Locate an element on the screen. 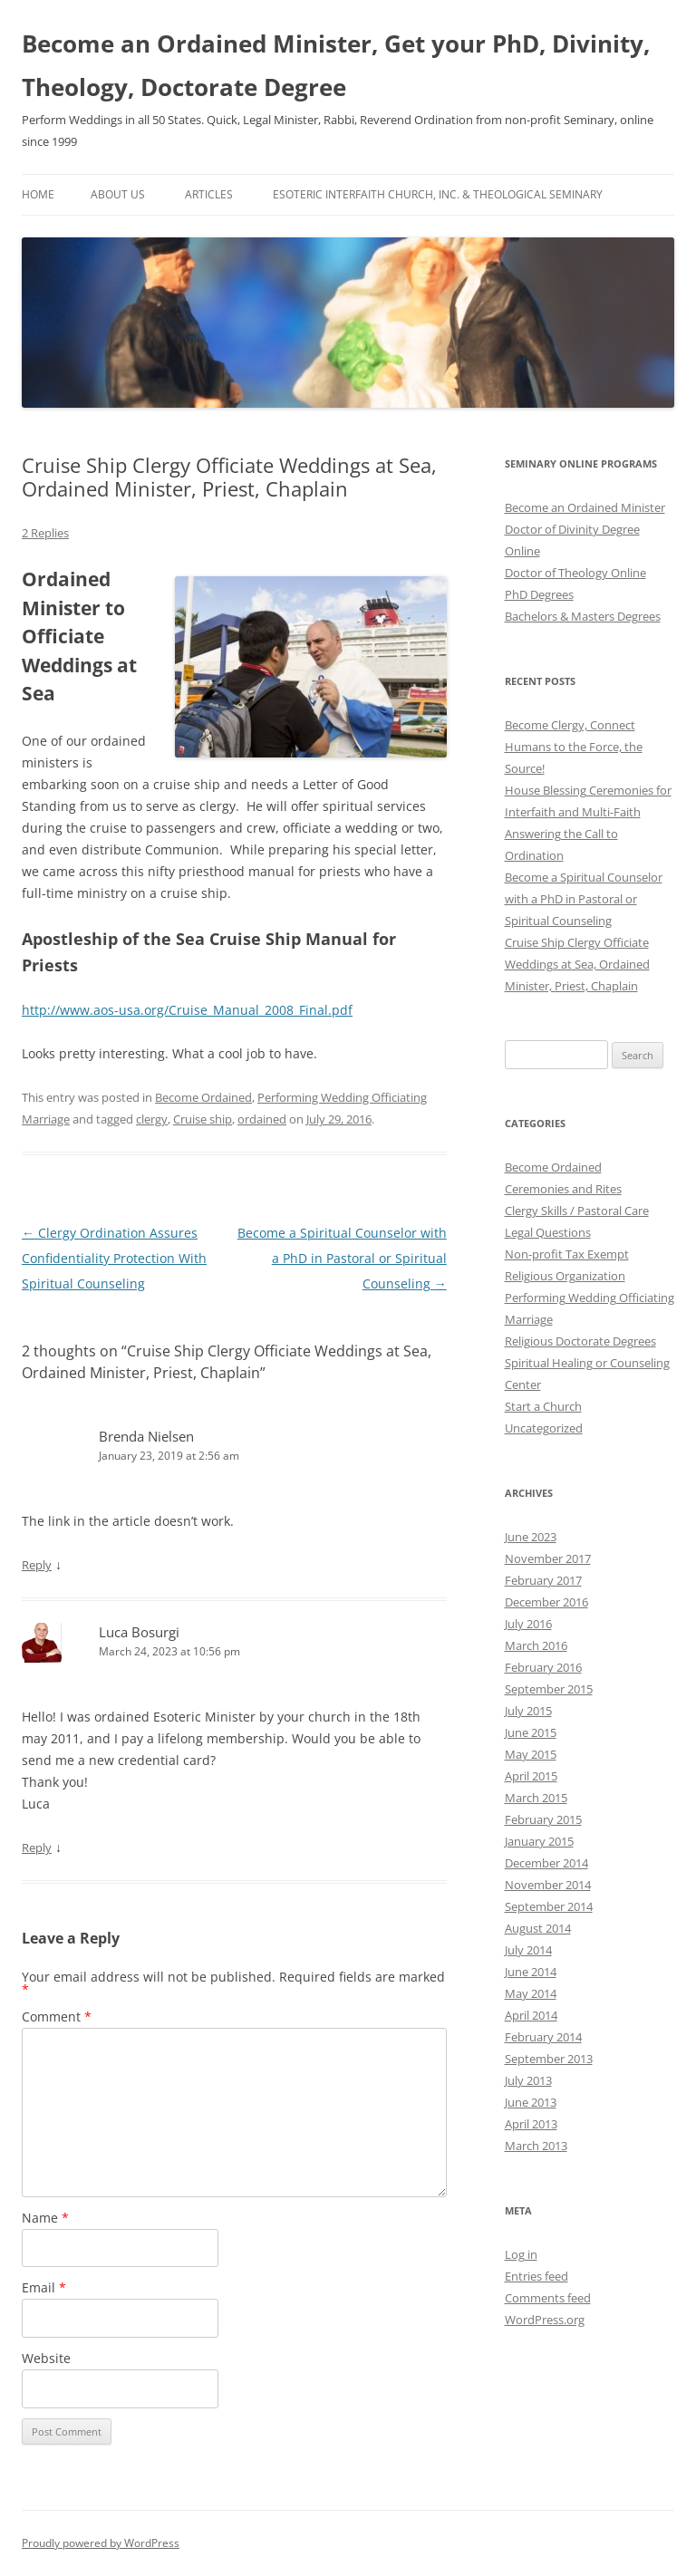 Image resolution: width=696 pixels, height=2576 pixels. Comments feed is located at coordinates (548, 2298).